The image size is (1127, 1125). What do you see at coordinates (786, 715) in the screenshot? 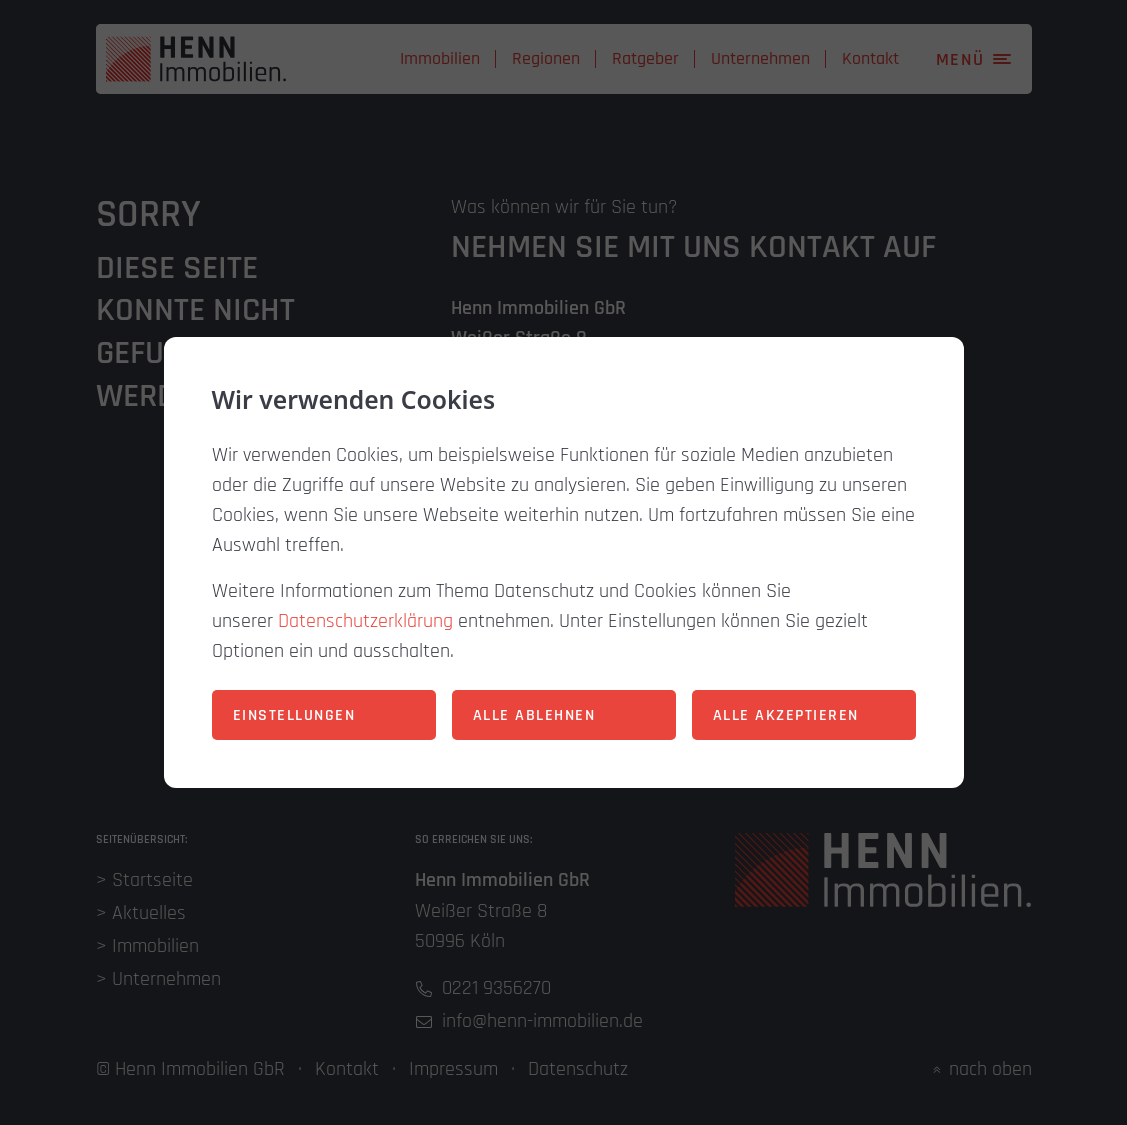
I see `Alle akzeptieren` at bounding box center [786, 715].